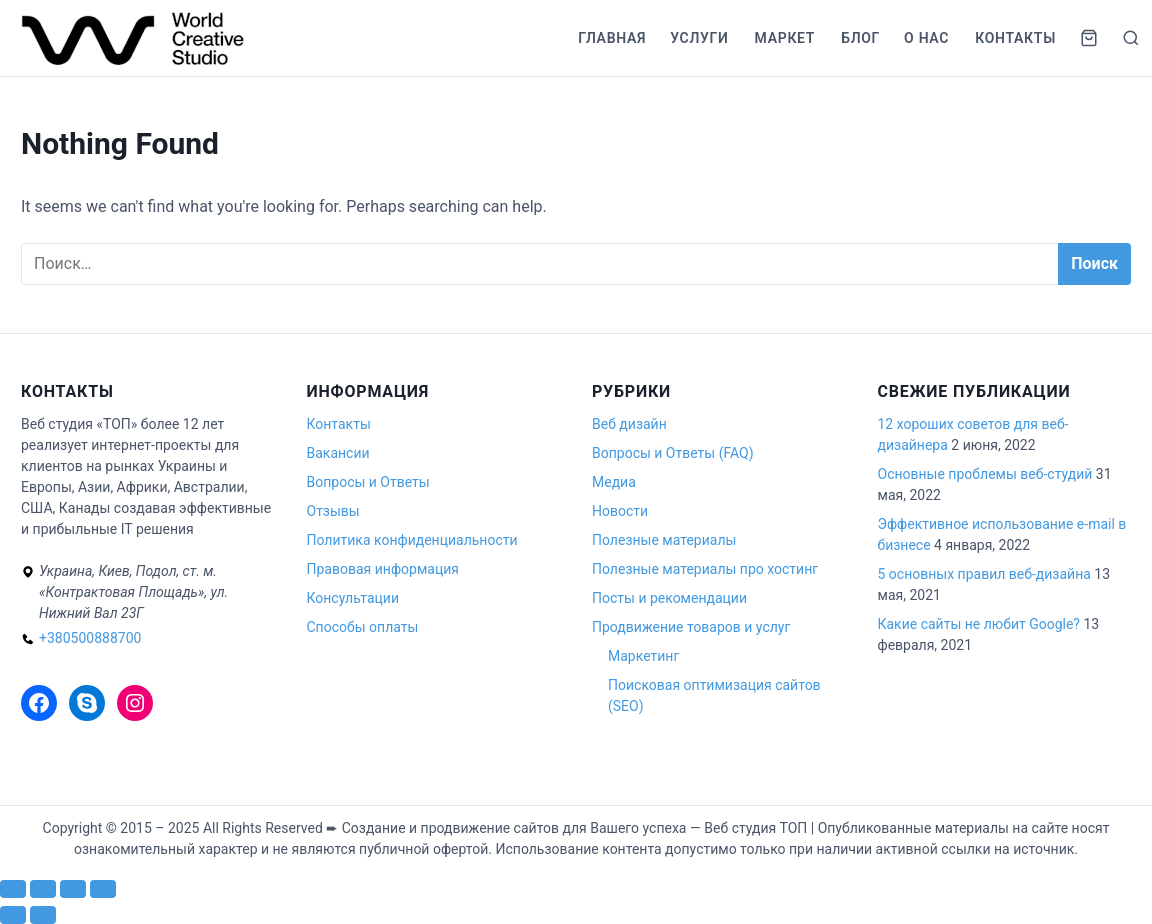 This screenshot has height=924, width=1152. Describe the element at coordinates (383, 569) in the screenshot. I see `Правовая информация` at that location.